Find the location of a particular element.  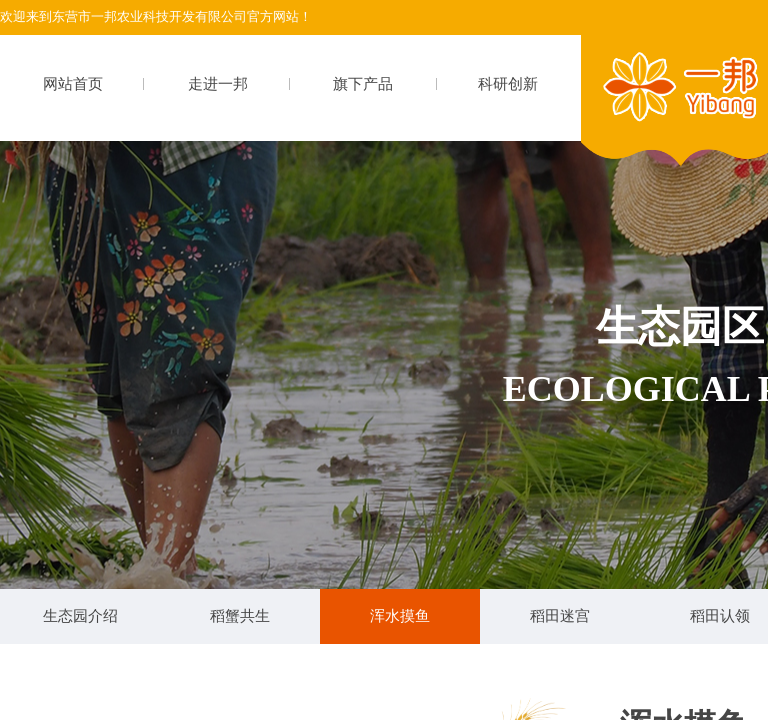

浑水摸鱼 is located at coordinates (400, 616).